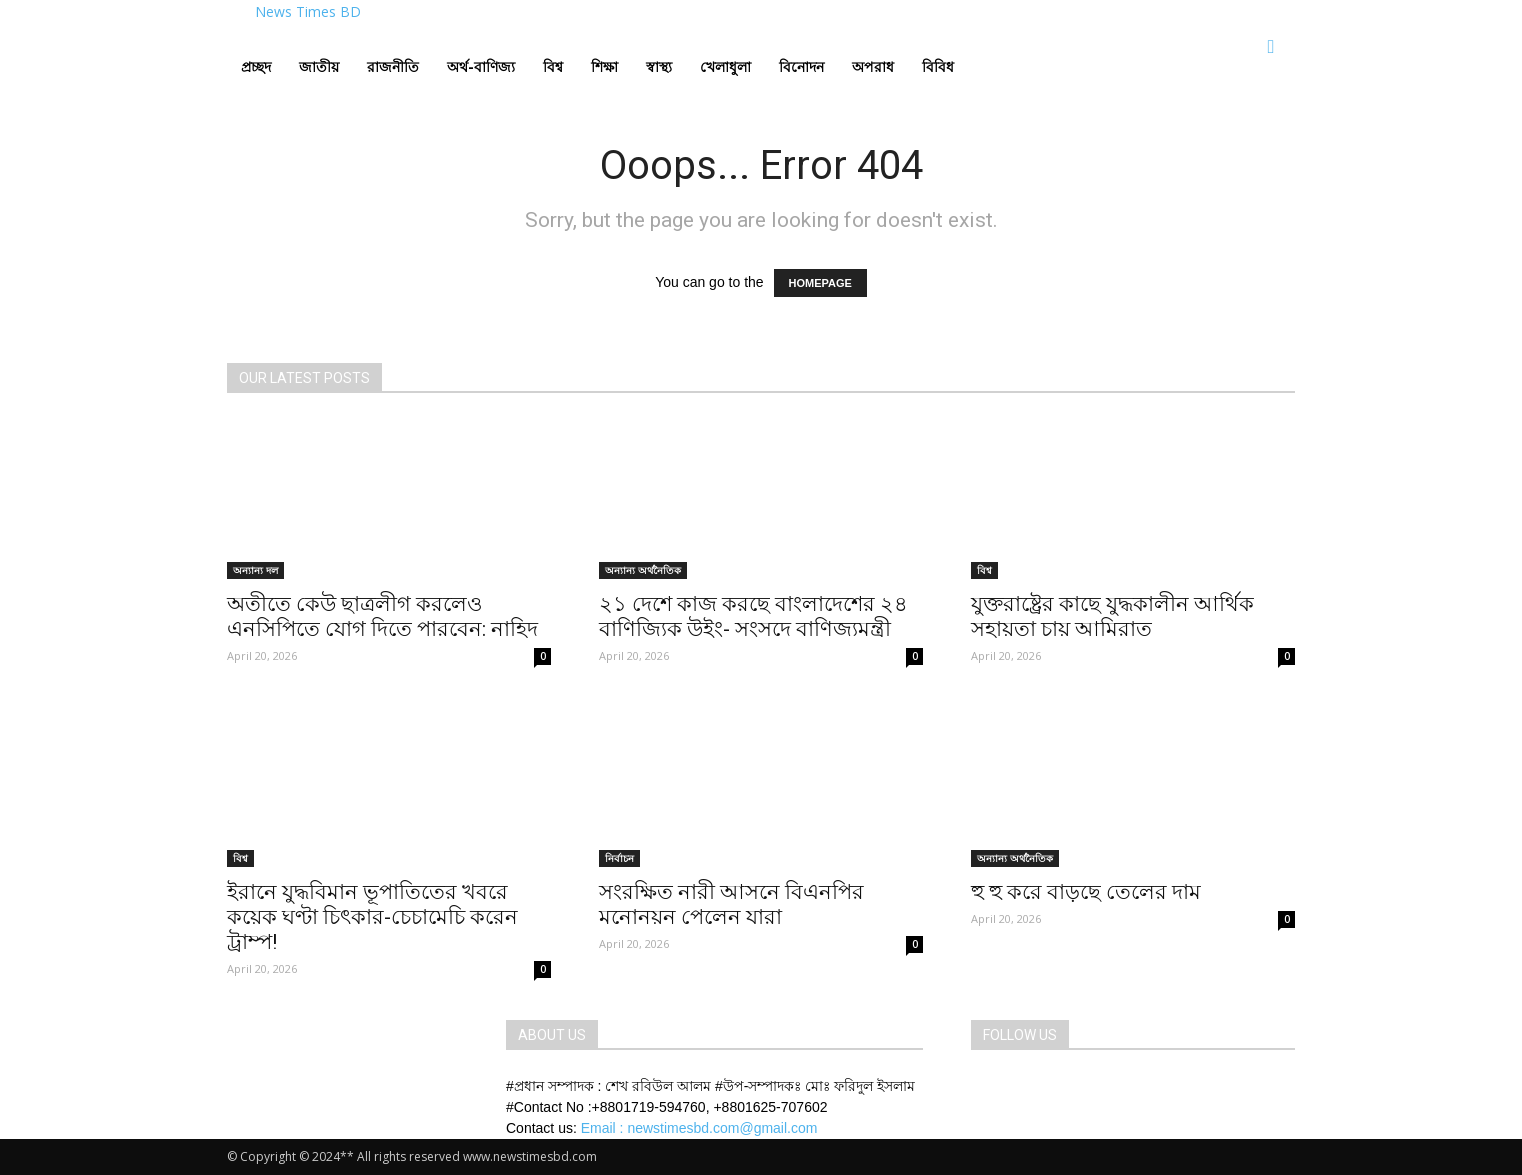  I want to click on বিনোদন, so click(801, 66).